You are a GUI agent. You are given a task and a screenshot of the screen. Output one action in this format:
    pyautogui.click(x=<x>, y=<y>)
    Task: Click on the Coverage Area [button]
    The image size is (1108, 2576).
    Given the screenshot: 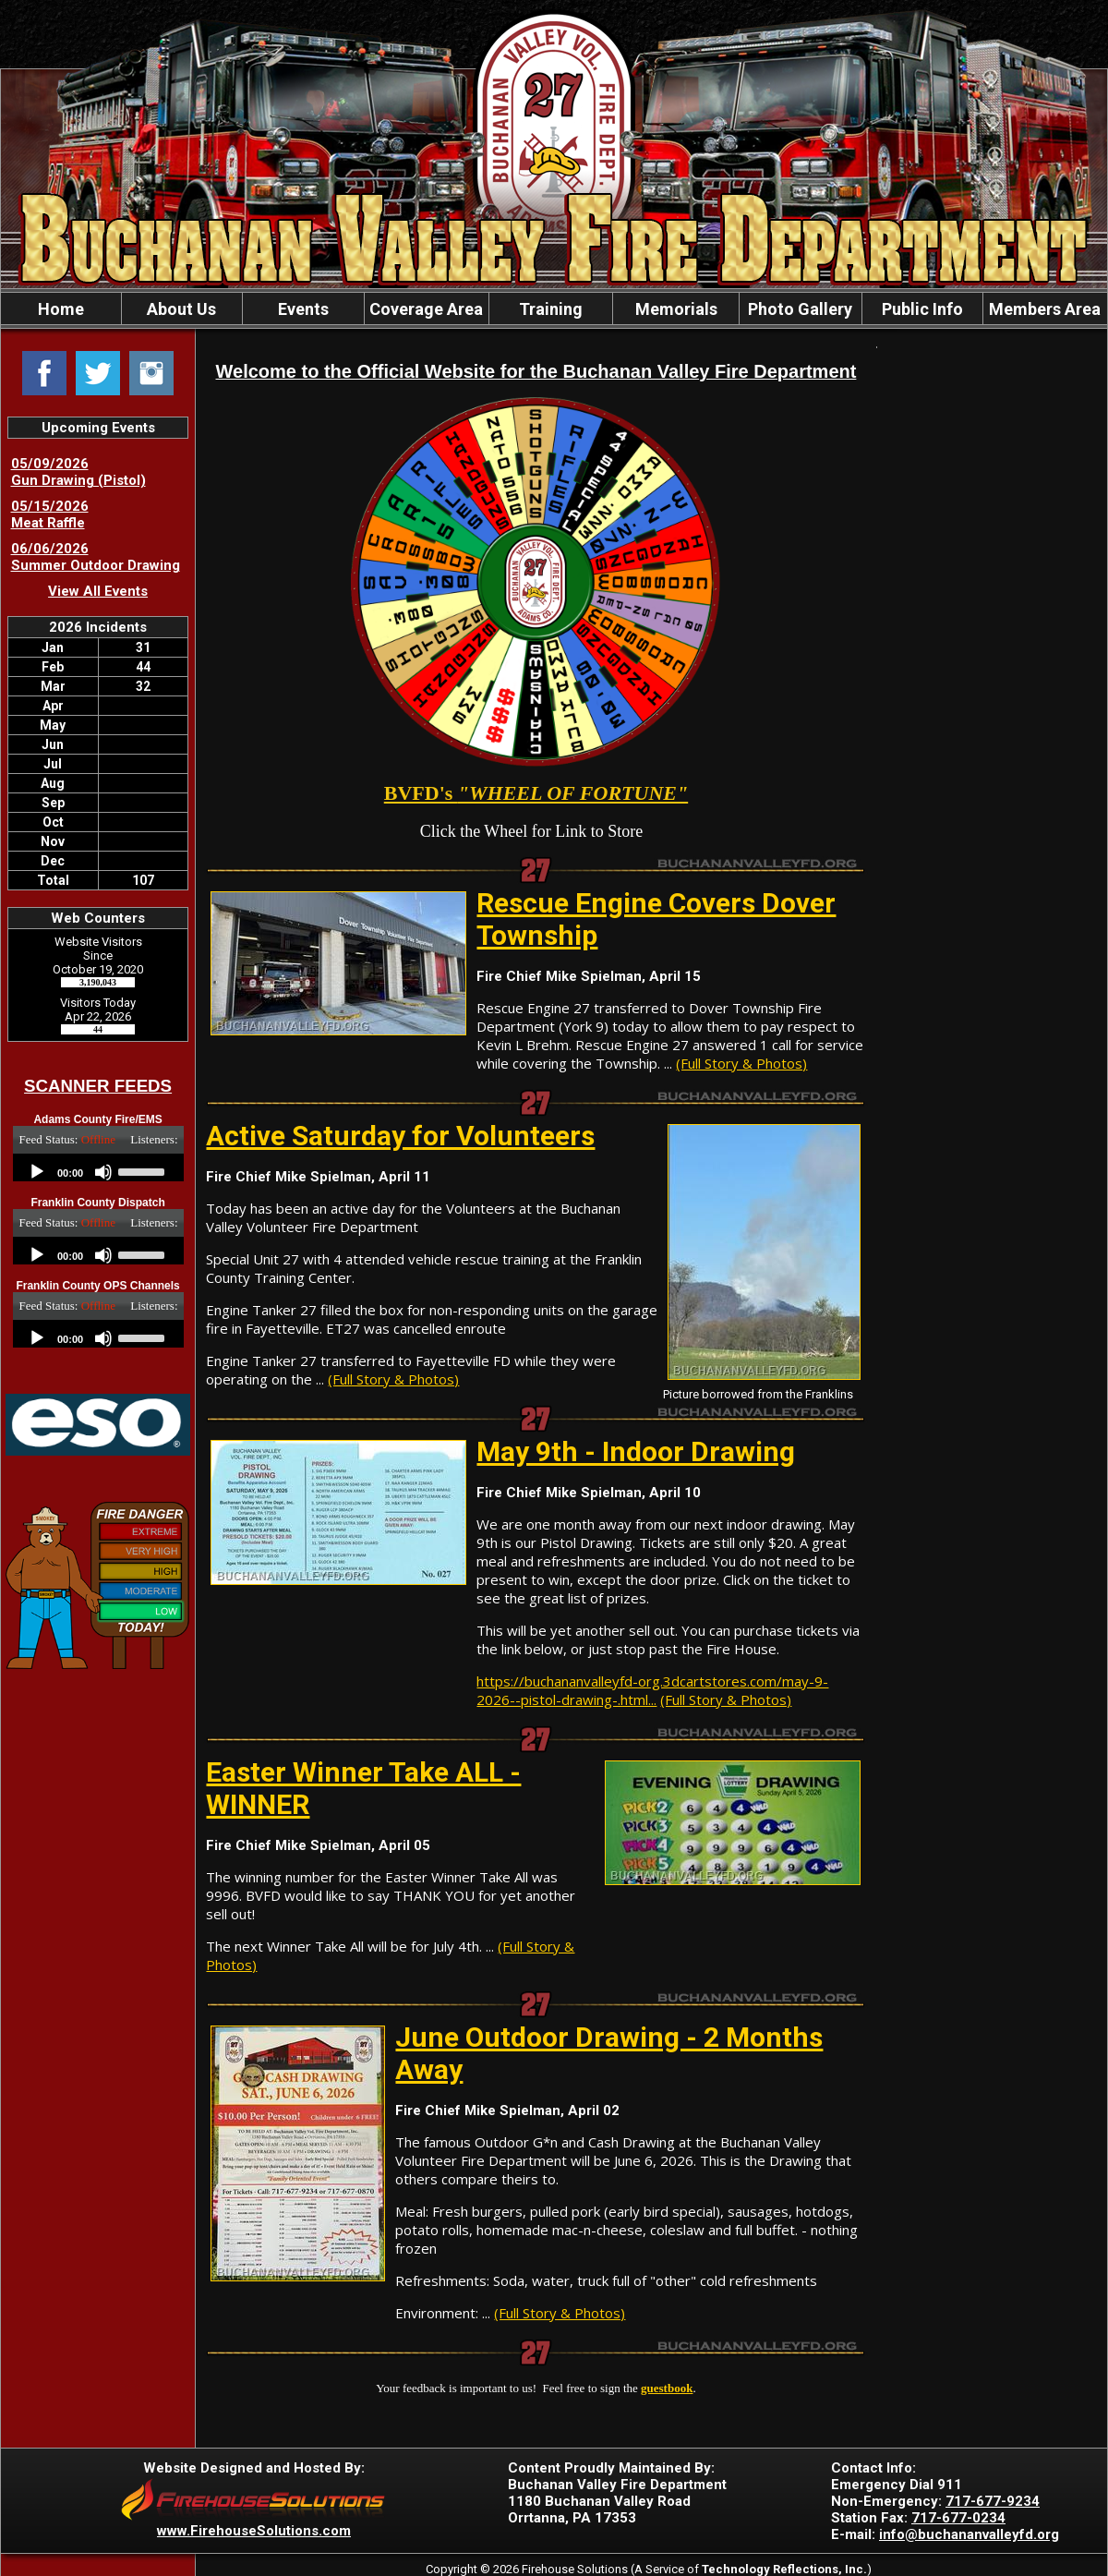 What is the action you would take?
    pyautogui.click(x=426, y=309)
    